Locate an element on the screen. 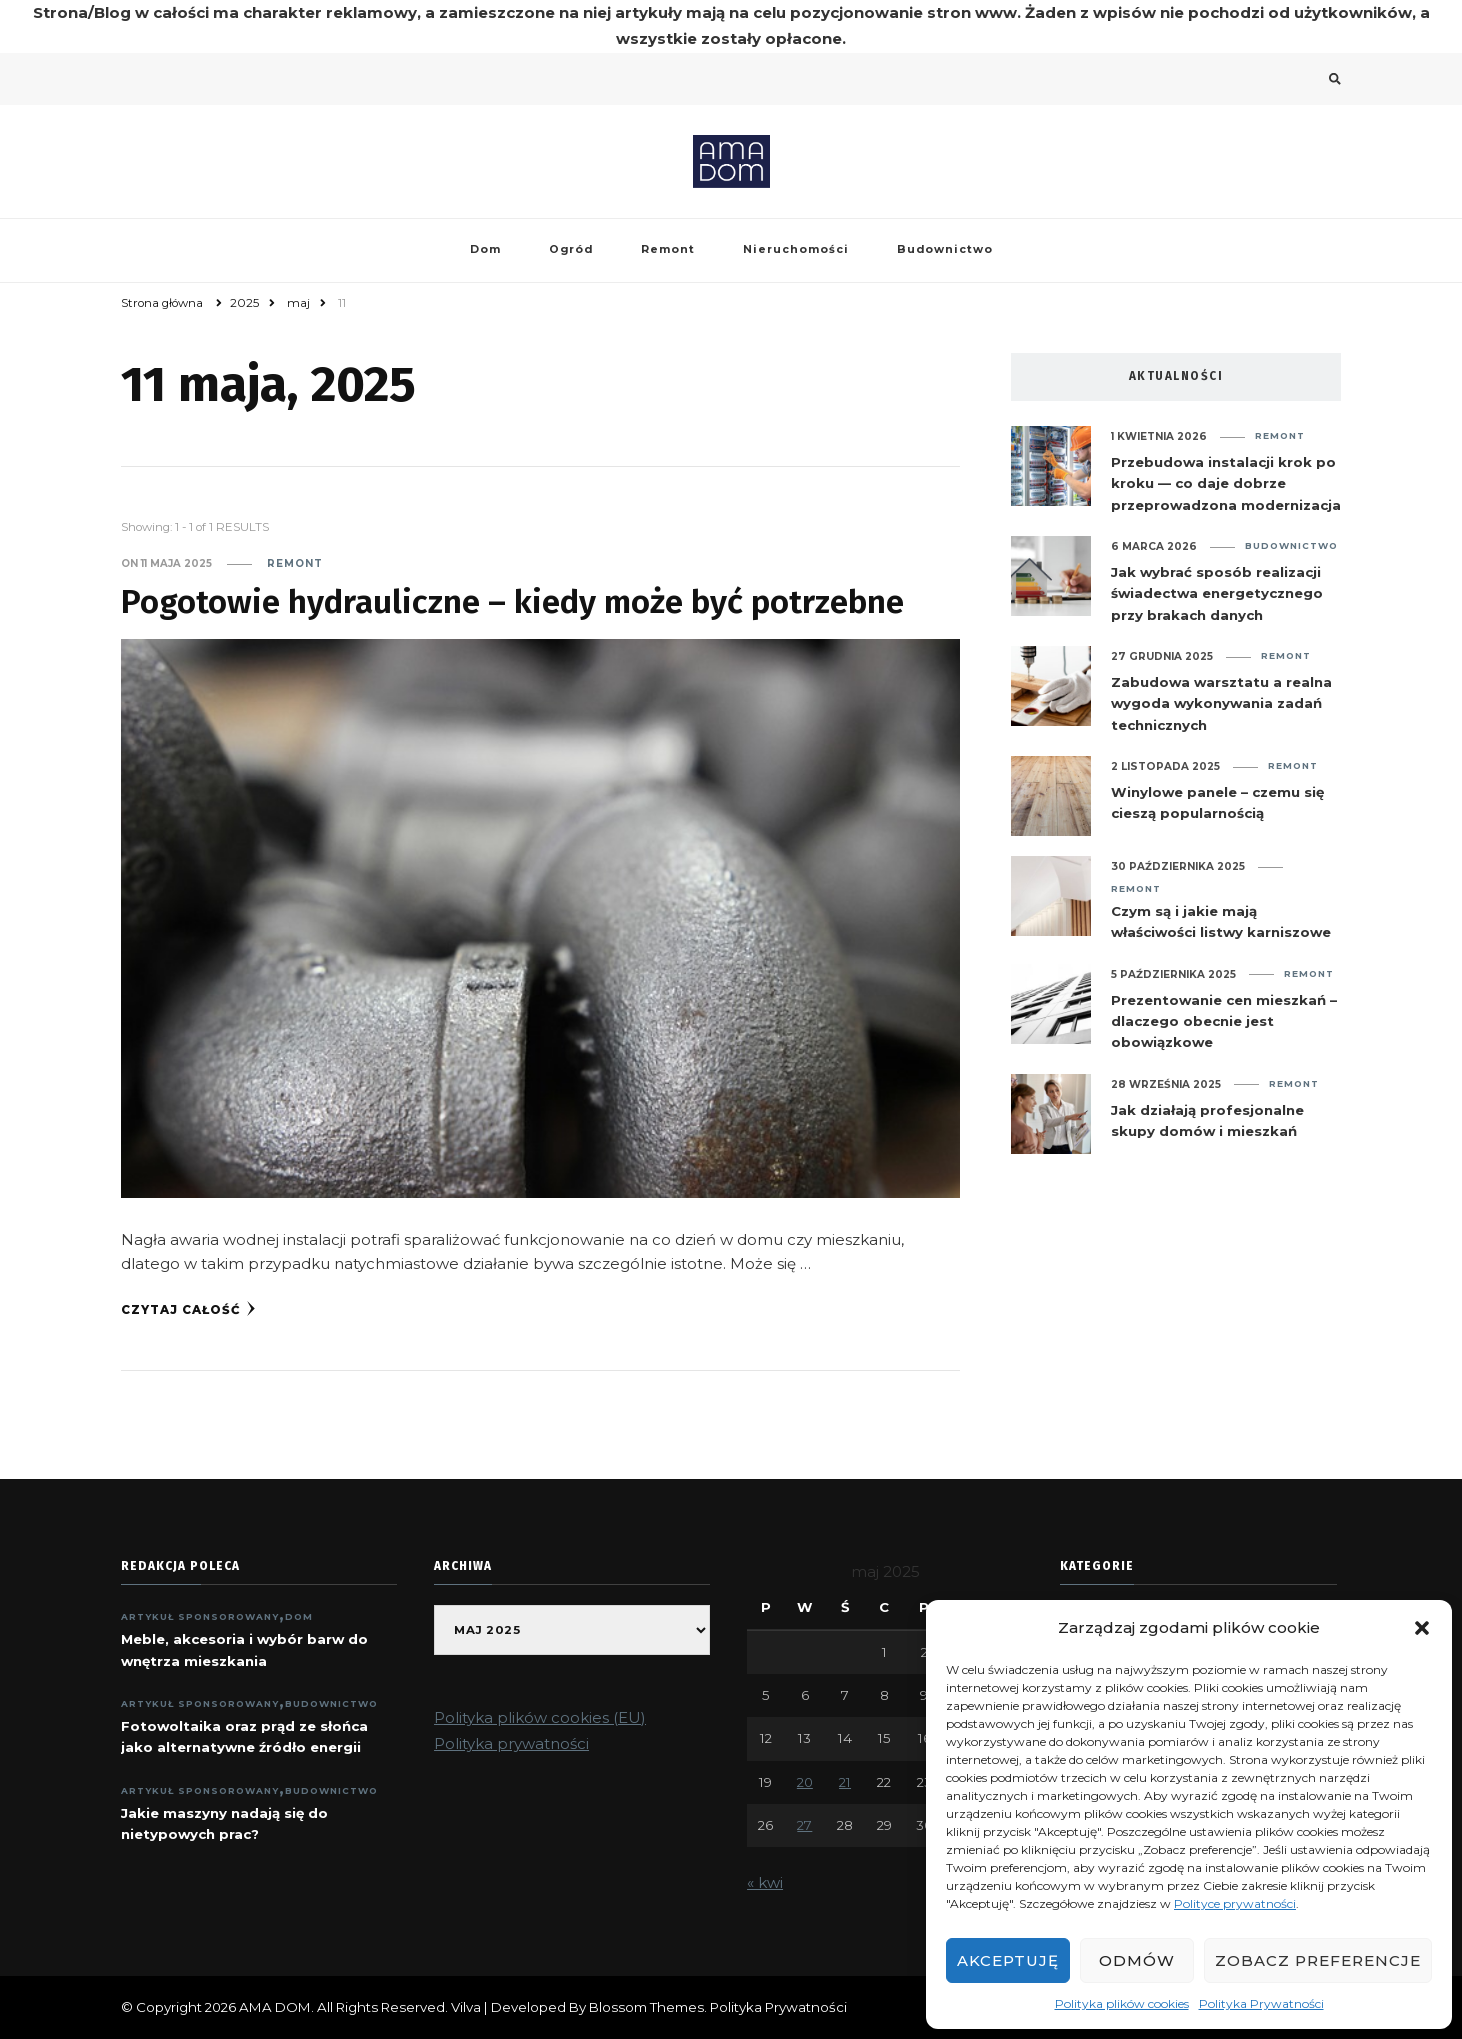  Czytaj całość is located at coordinates (188, 1309).